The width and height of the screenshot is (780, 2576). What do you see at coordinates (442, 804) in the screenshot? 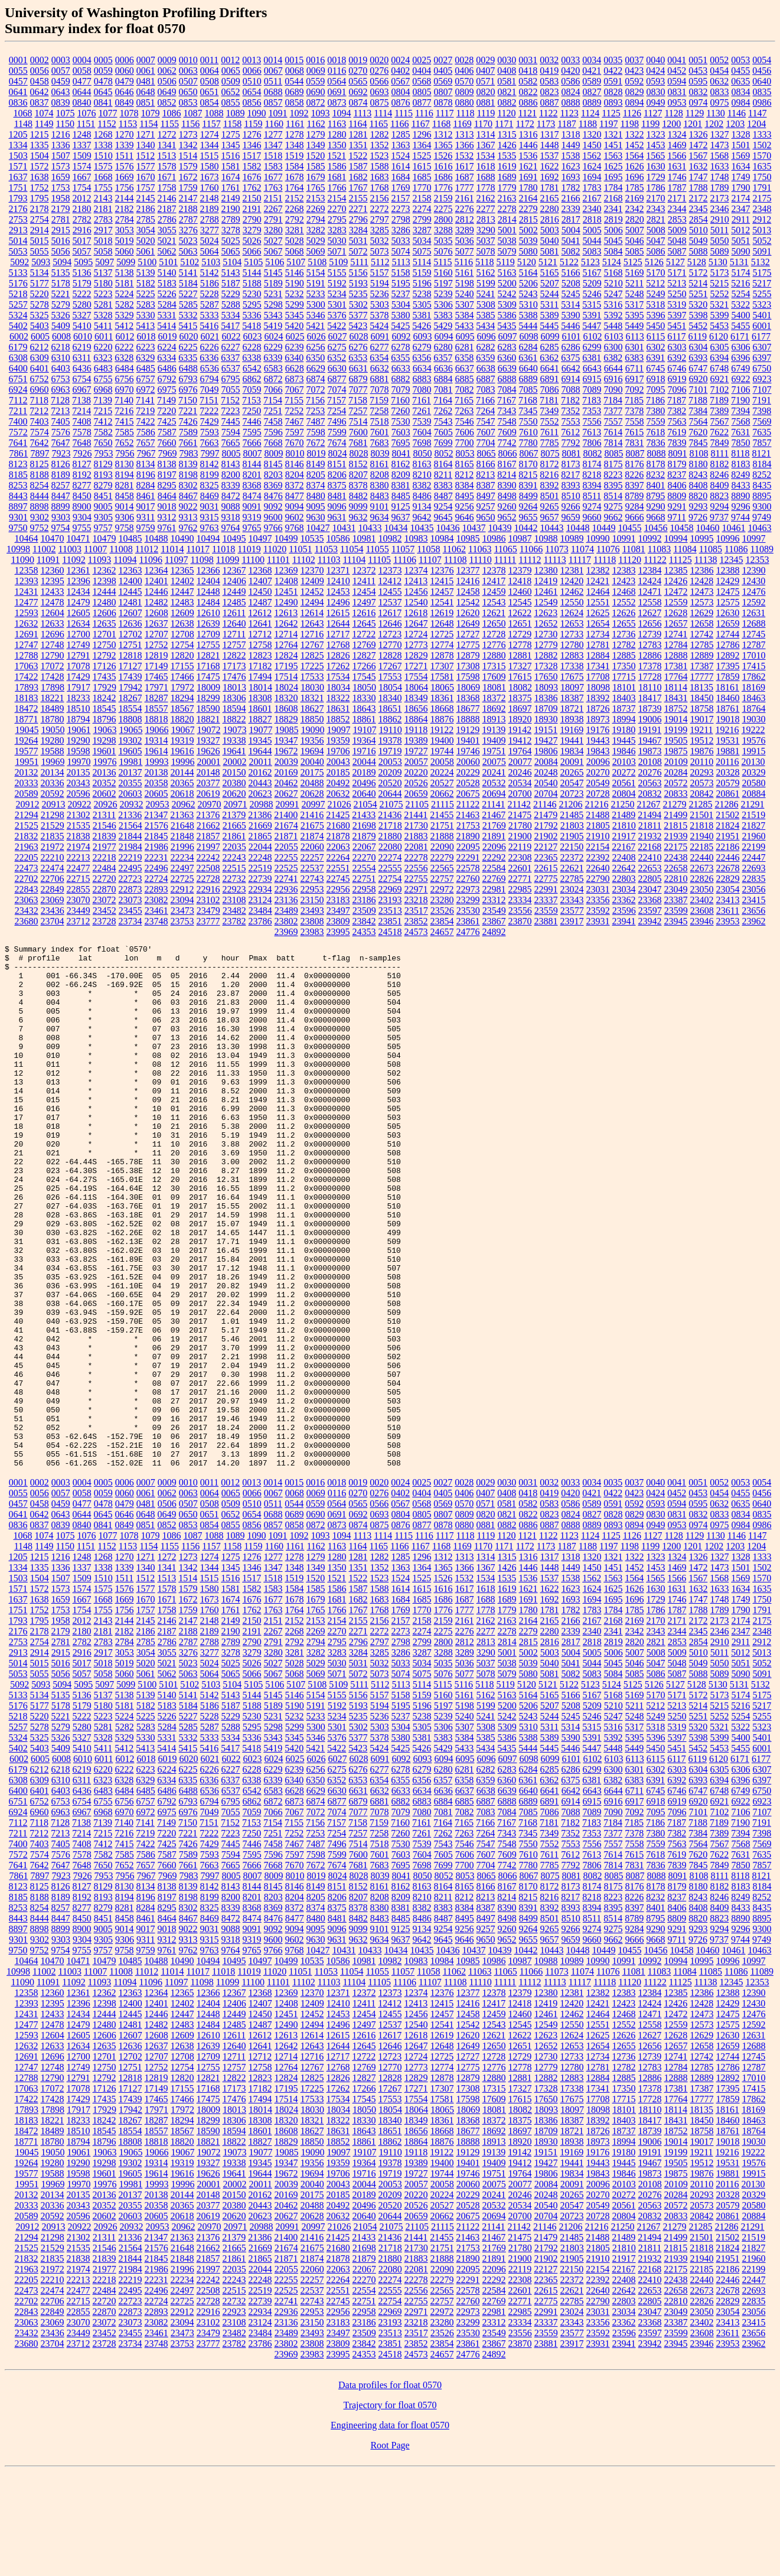
I see `21115` at bounding box center [442, 804].